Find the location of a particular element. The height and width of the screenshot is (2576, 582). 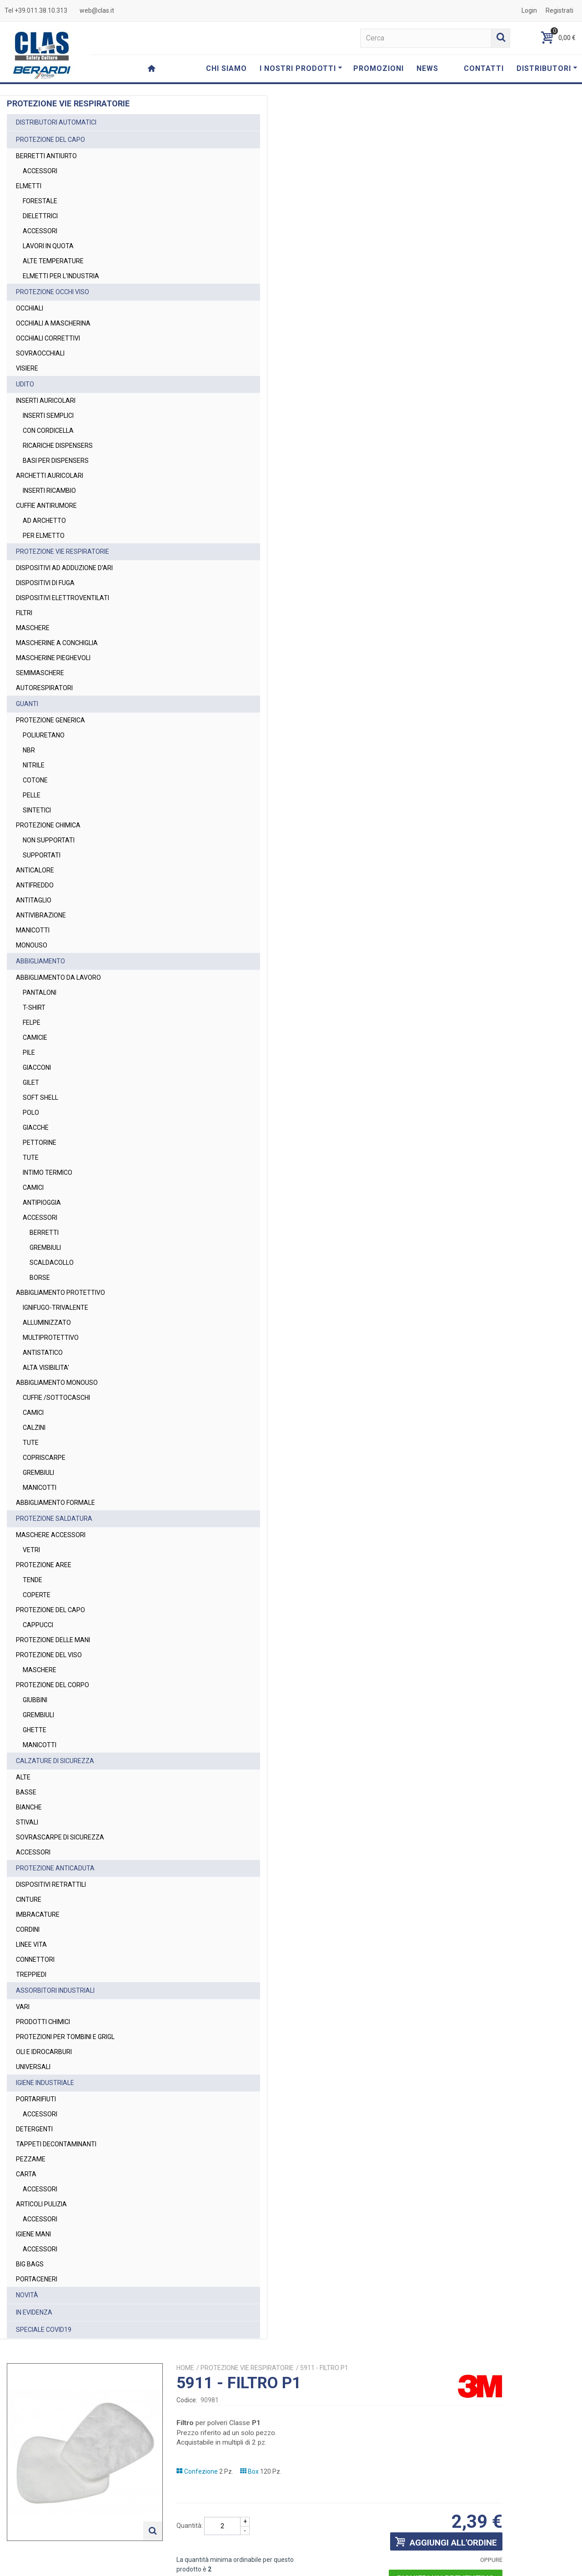

UNIVERSALI is located at coordinates (33, 2066).